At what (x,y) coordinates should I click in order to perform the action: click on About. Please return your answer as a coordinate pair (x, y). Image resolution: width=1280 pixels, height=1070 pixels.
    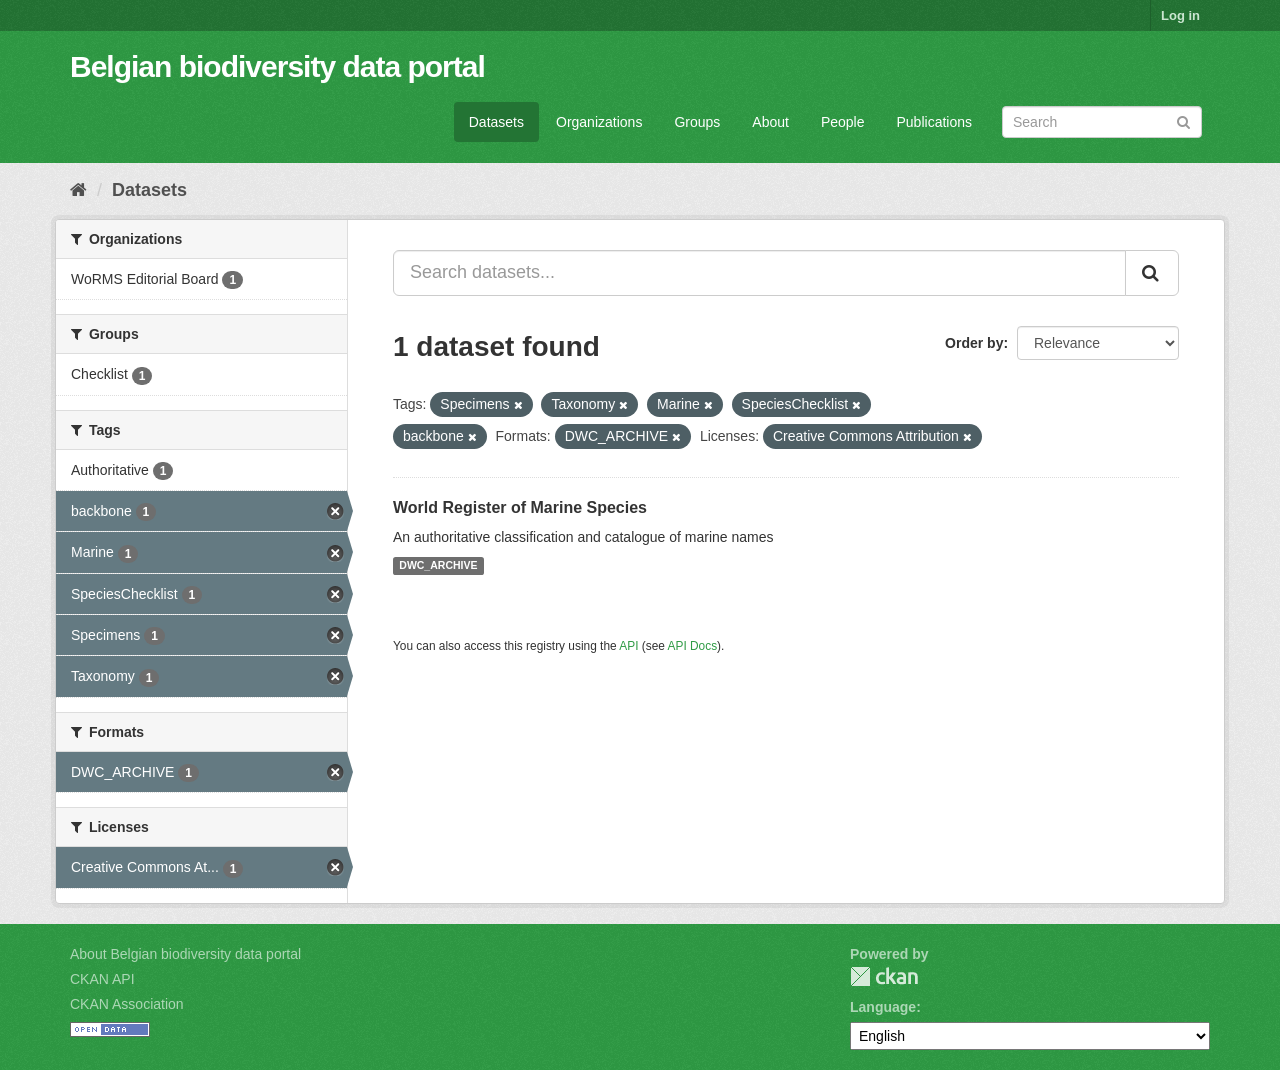
    Looking at the image, I should click on (770, 122).